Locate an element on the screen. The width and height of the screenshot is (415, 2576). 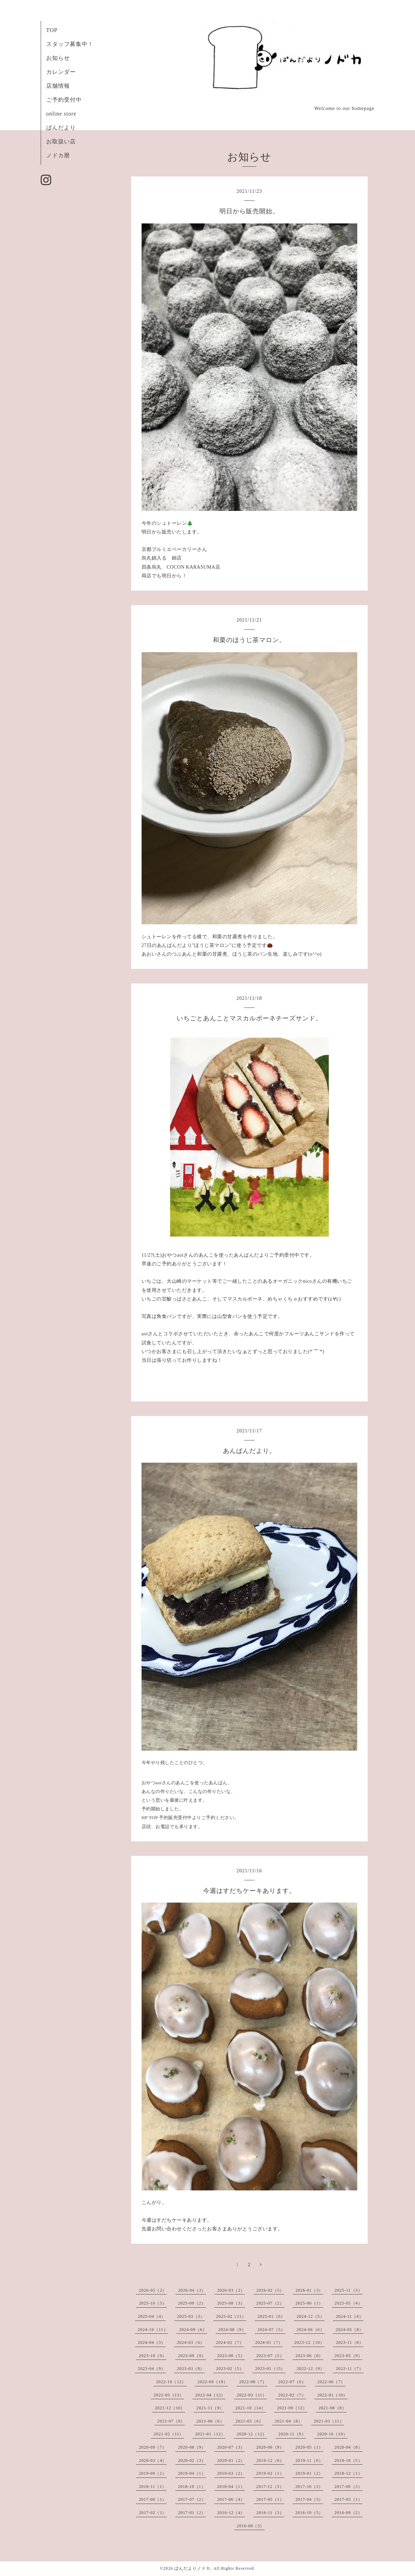
店舗情報 is located at coordinates (58, 86).